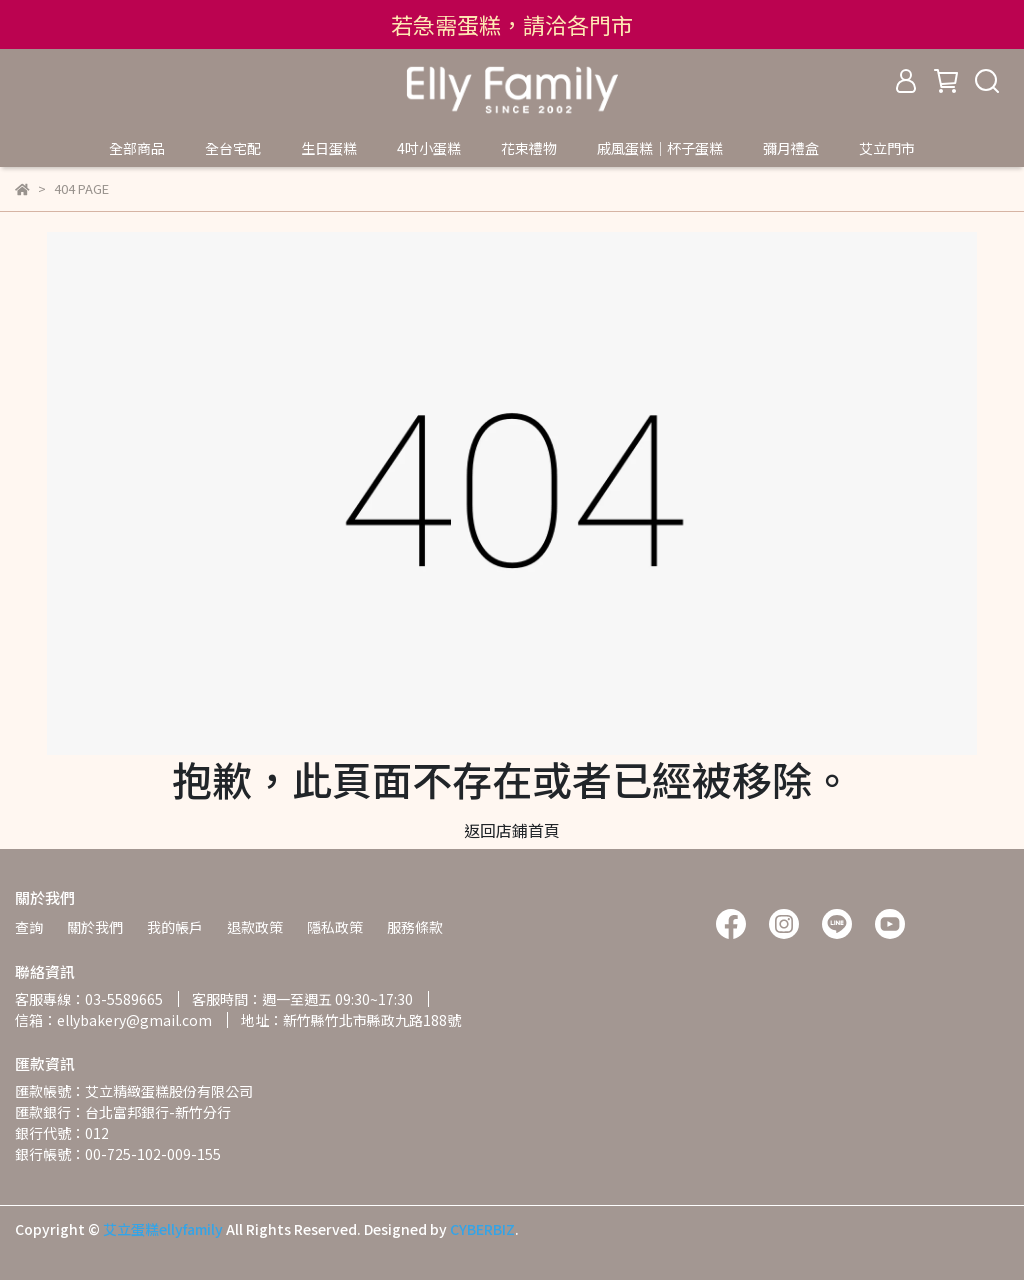 The width and height of the screenshot is (1024, 1280). I want to click on 信箱：ellybakery@gmail.com, so click(113, 1020).